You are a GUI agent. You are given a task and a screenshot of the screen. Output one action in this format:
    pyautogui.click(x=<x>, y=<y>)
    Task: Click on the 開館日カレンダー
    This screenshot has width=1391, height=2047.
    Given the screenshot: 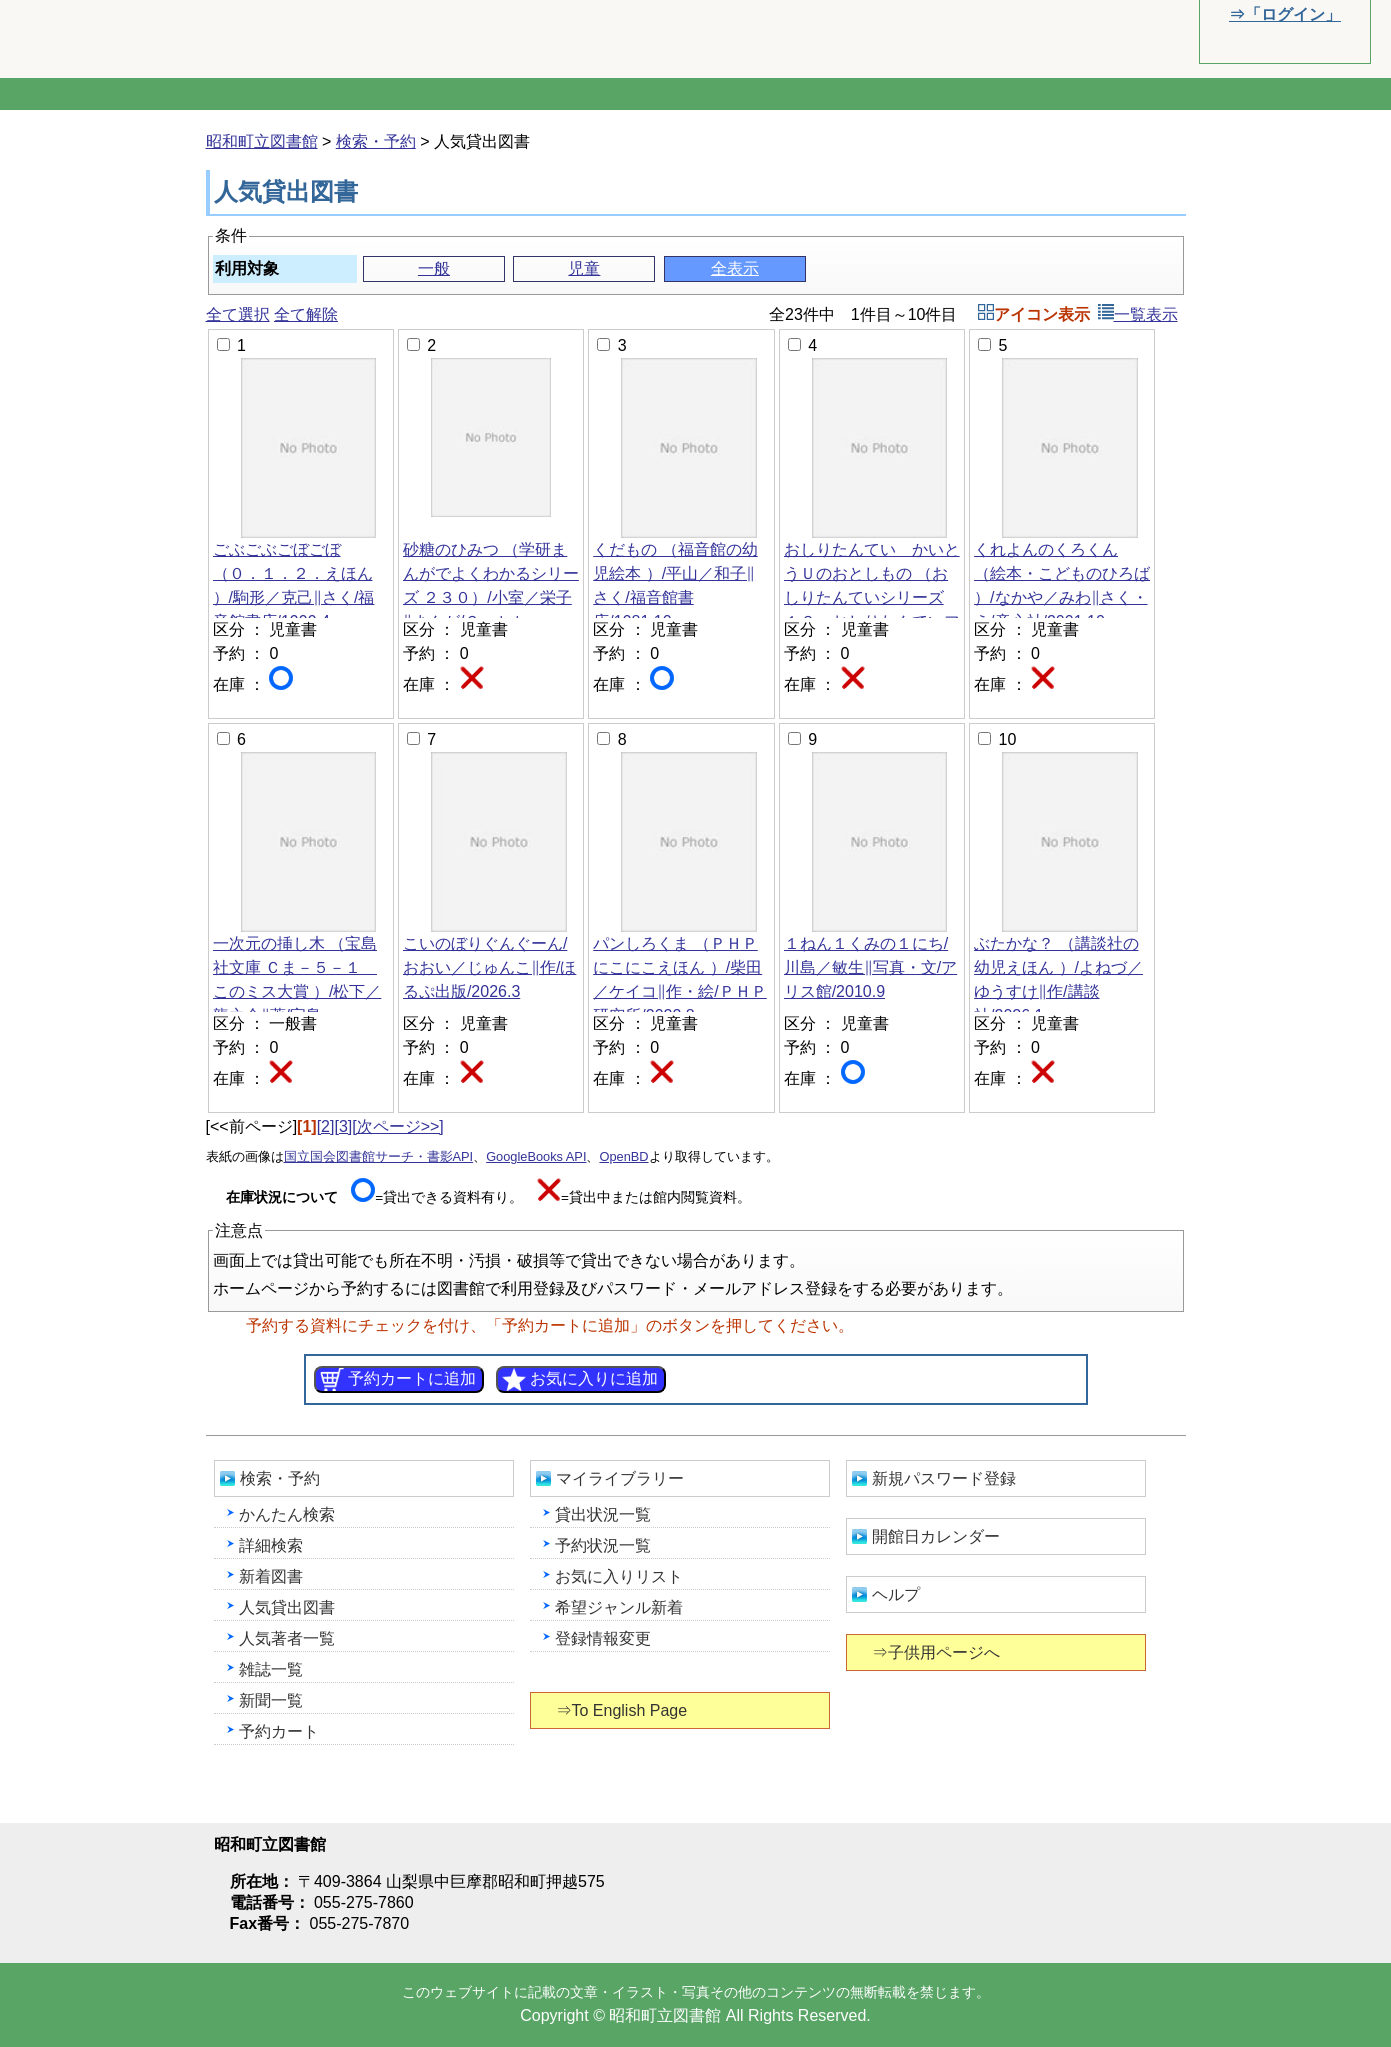 What is the action you would take?
    pyautogui.click(x=936, y=1536)
    